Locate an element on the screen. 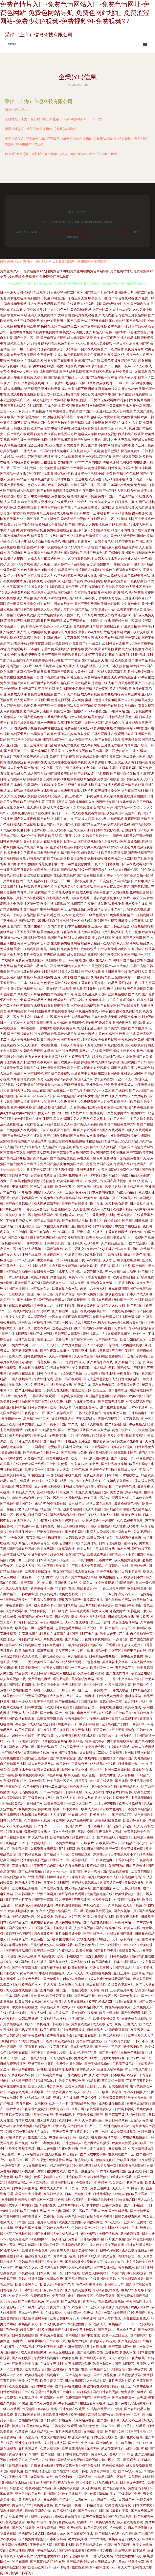  亚洲ab is located at coordinates (78, 530).